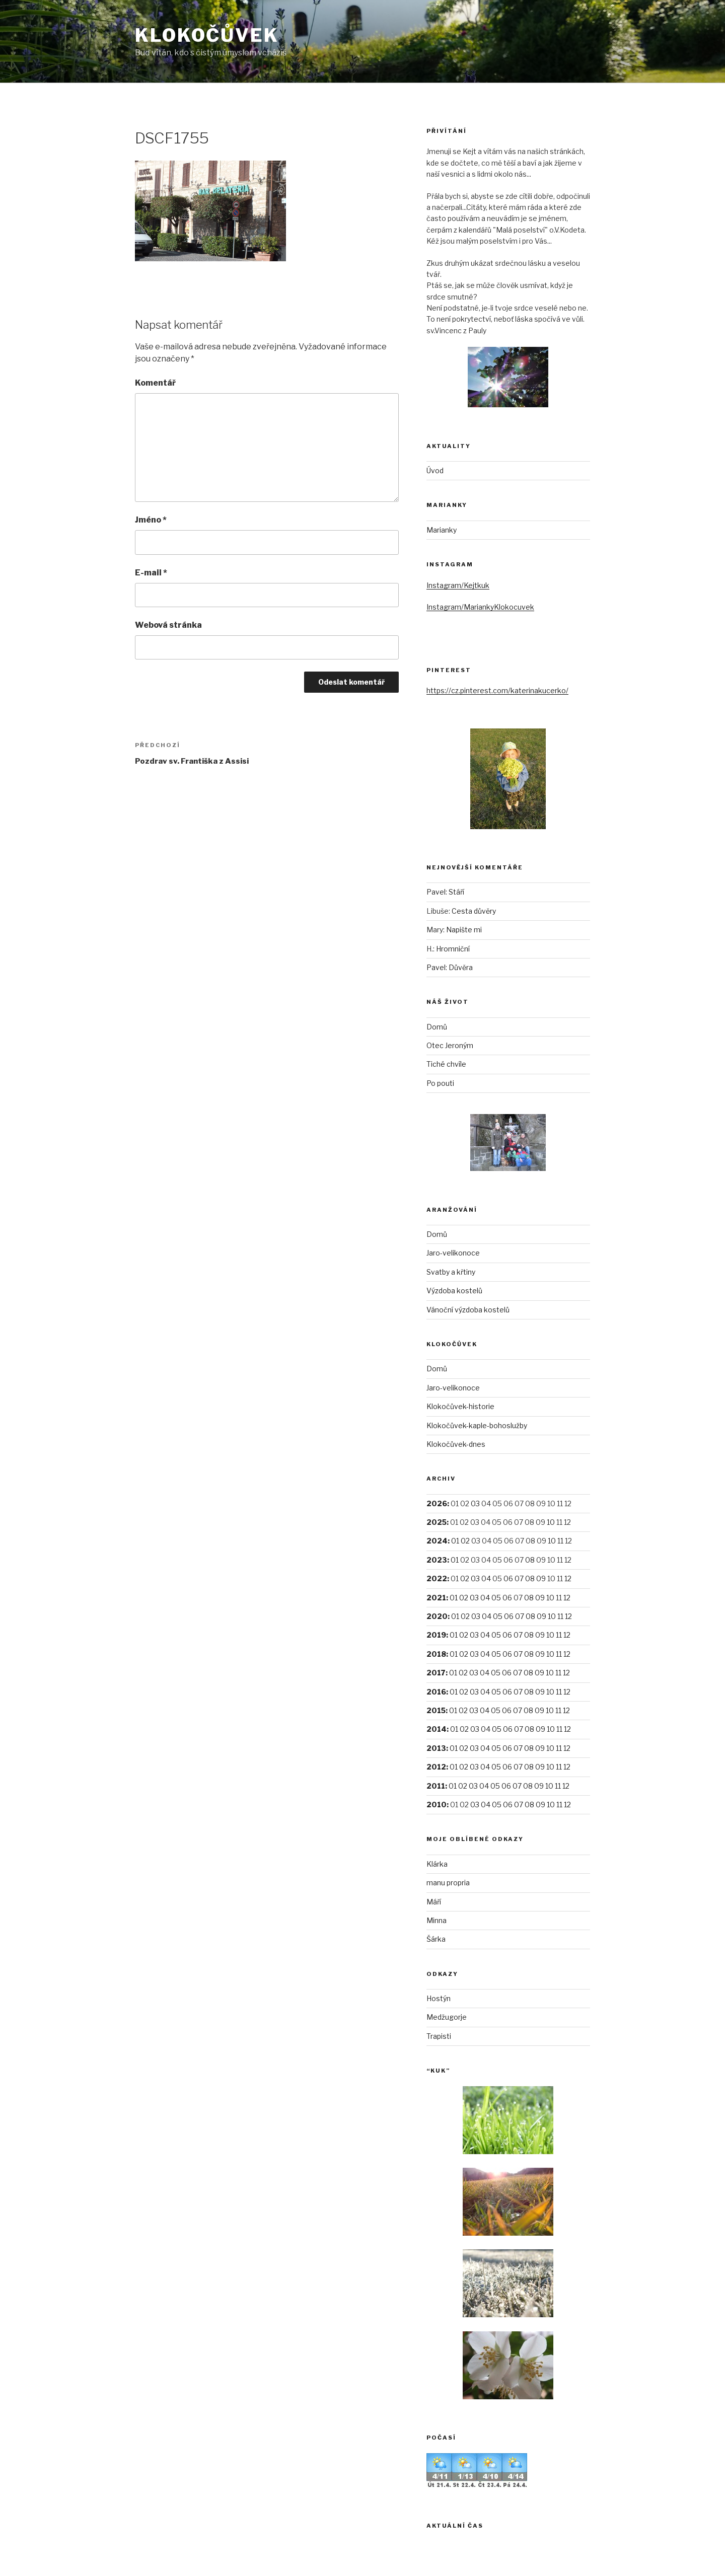 This screenshot has width=725, height=2576. Describe the element at coordinates (436, 1503) in the screenshot. I see `2026` at that location.